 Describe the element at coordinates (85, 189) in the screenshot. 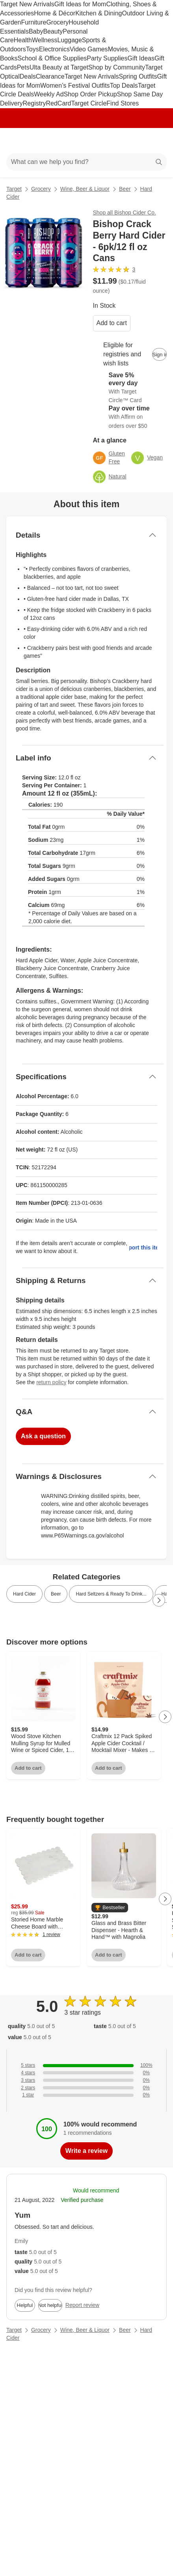

I see `Wine, Beer & Liquor` at that location.